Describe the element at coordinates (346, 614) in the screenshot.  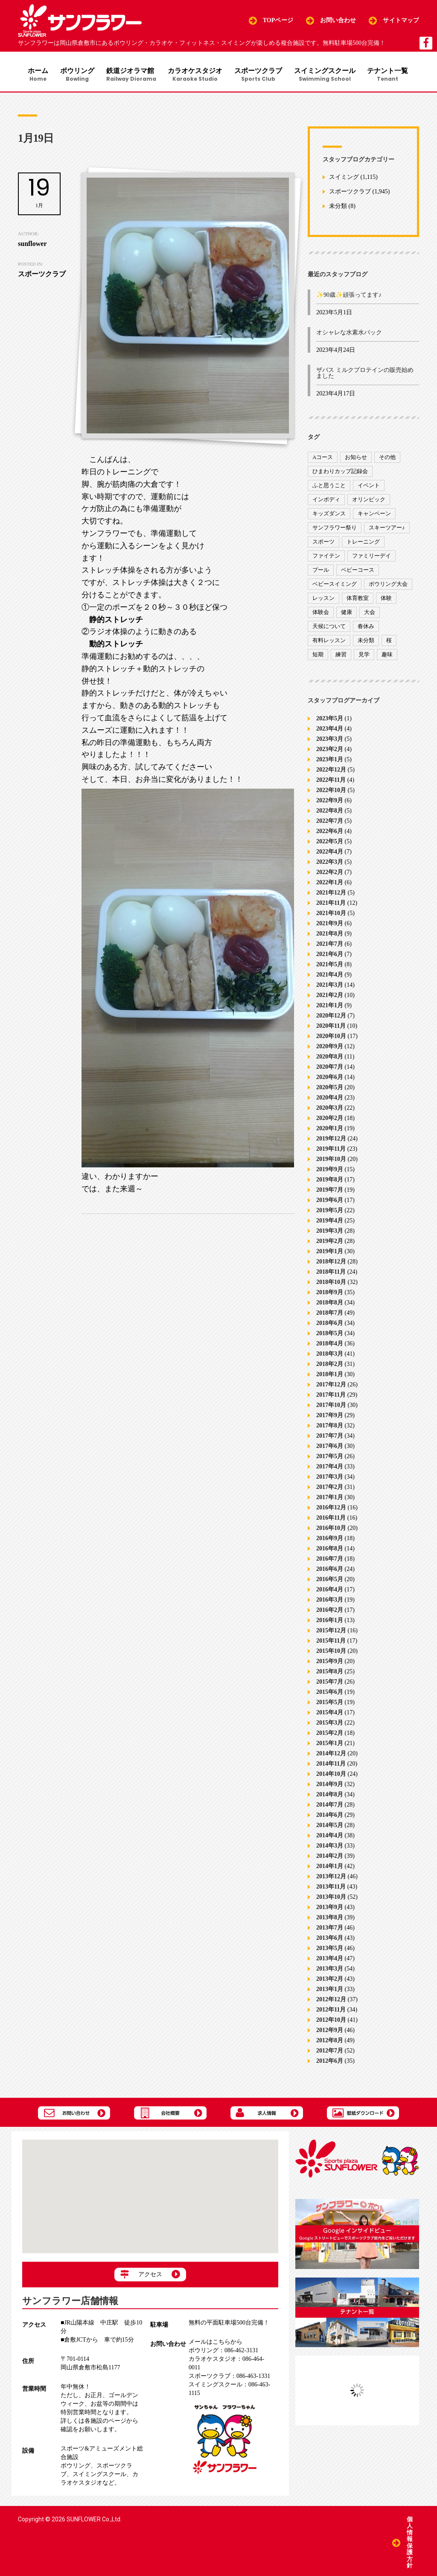
I see `健康 [健康 (29個の項目)]` at that location.